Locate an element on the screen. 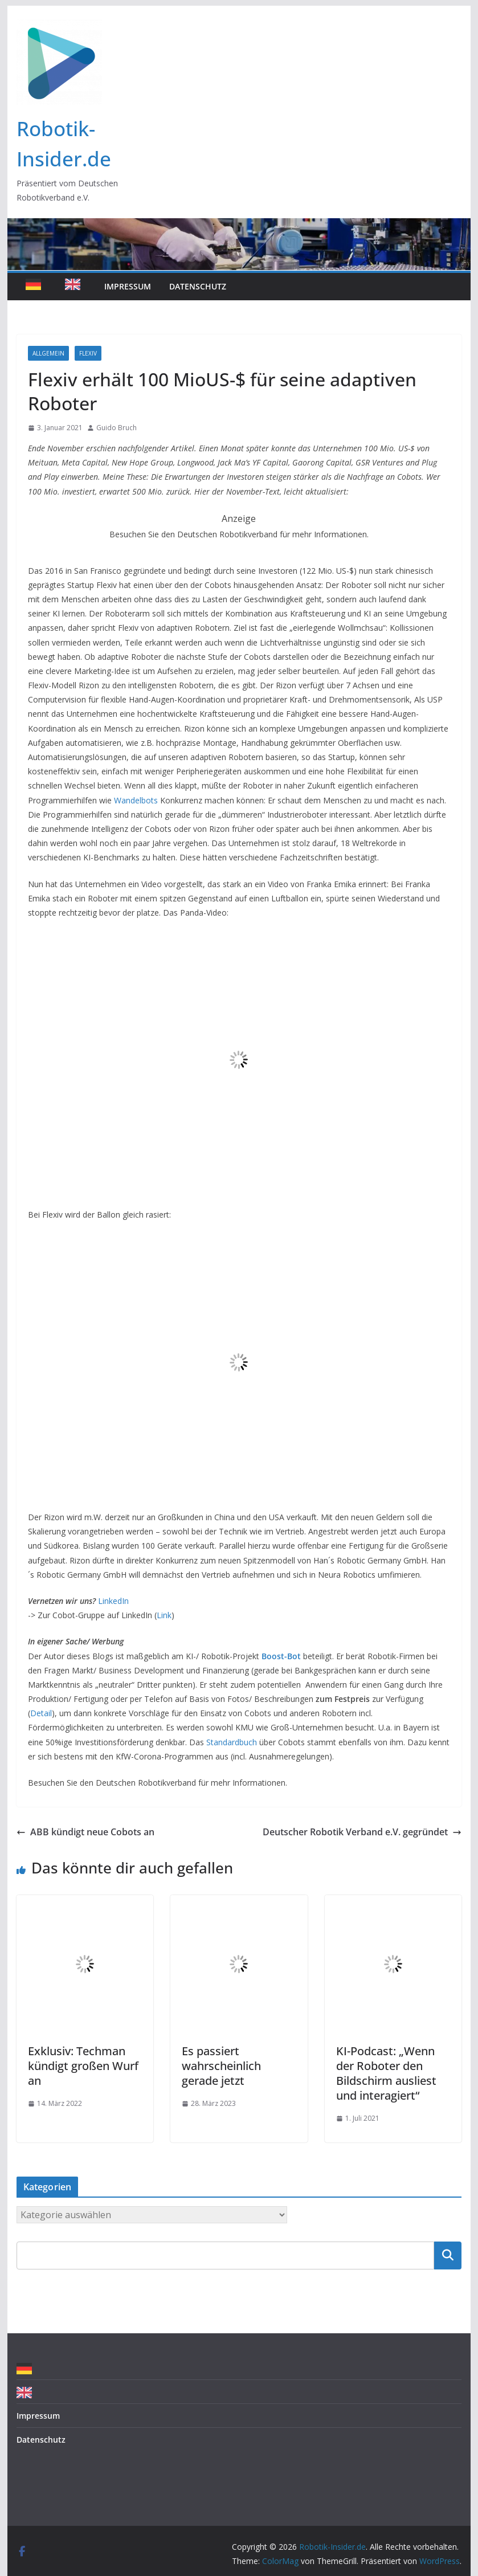 The width and height of the screenshot is (478, 2576). LinkedIn is located at coordinates (113, 1600).